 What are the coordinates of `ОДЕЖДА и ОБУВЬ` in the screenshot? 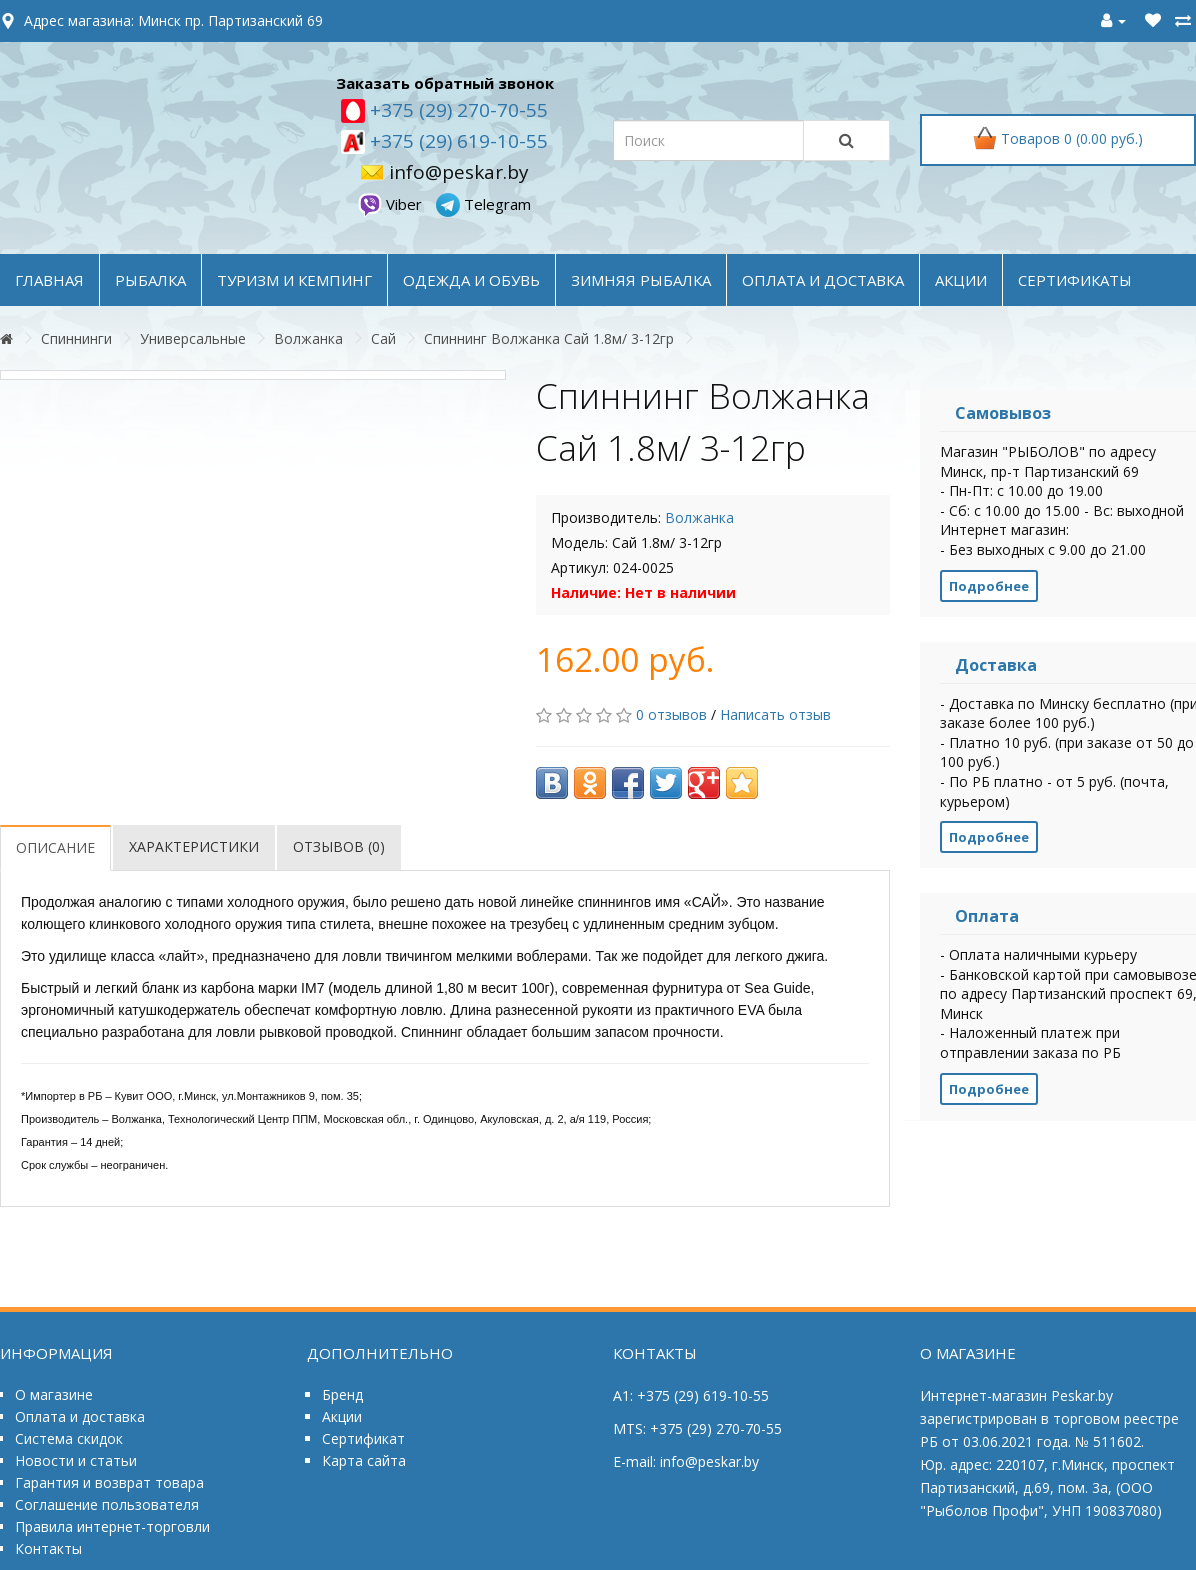 It's located at (471, 280).